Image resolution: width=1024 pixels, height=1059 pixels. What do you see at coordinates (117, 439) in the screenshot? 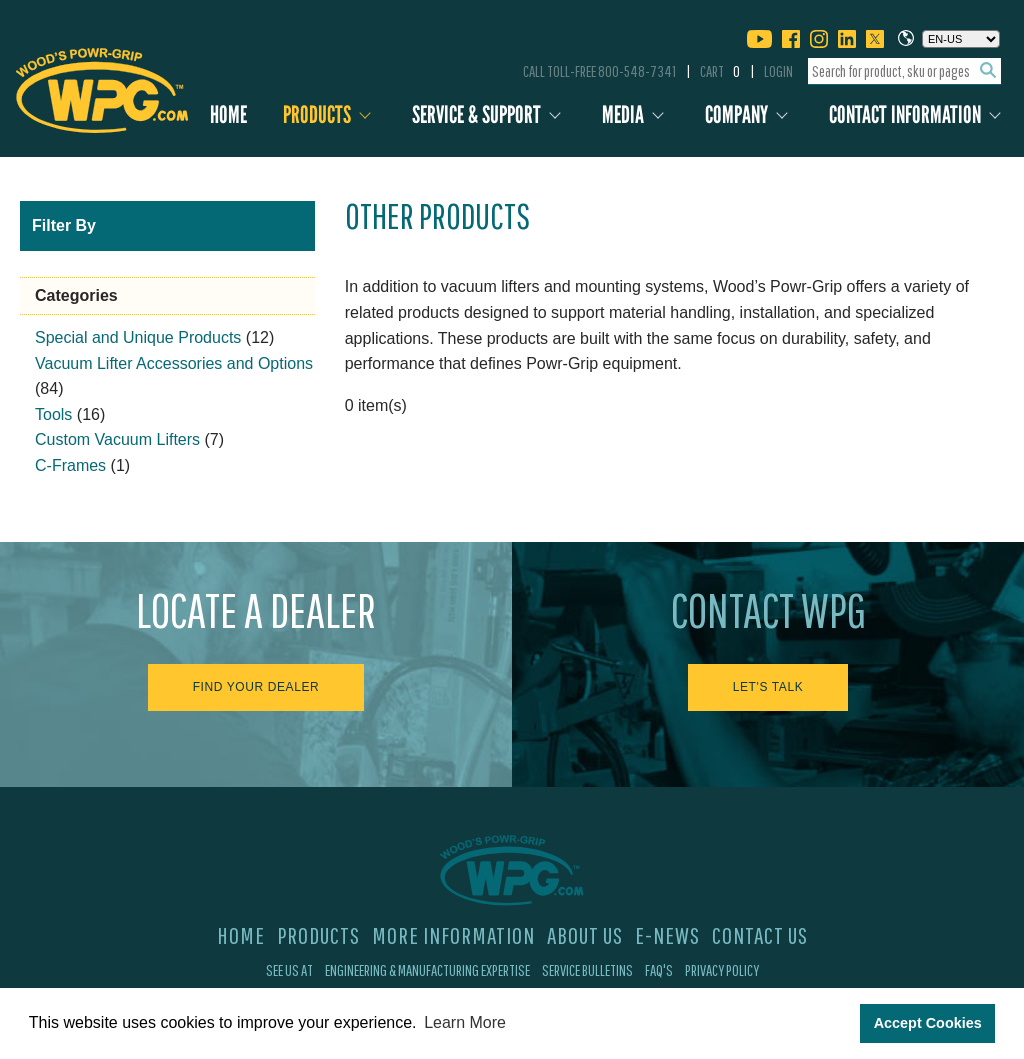
I see `Custom Vacuum Lifters` at bounding box center [117, 439].